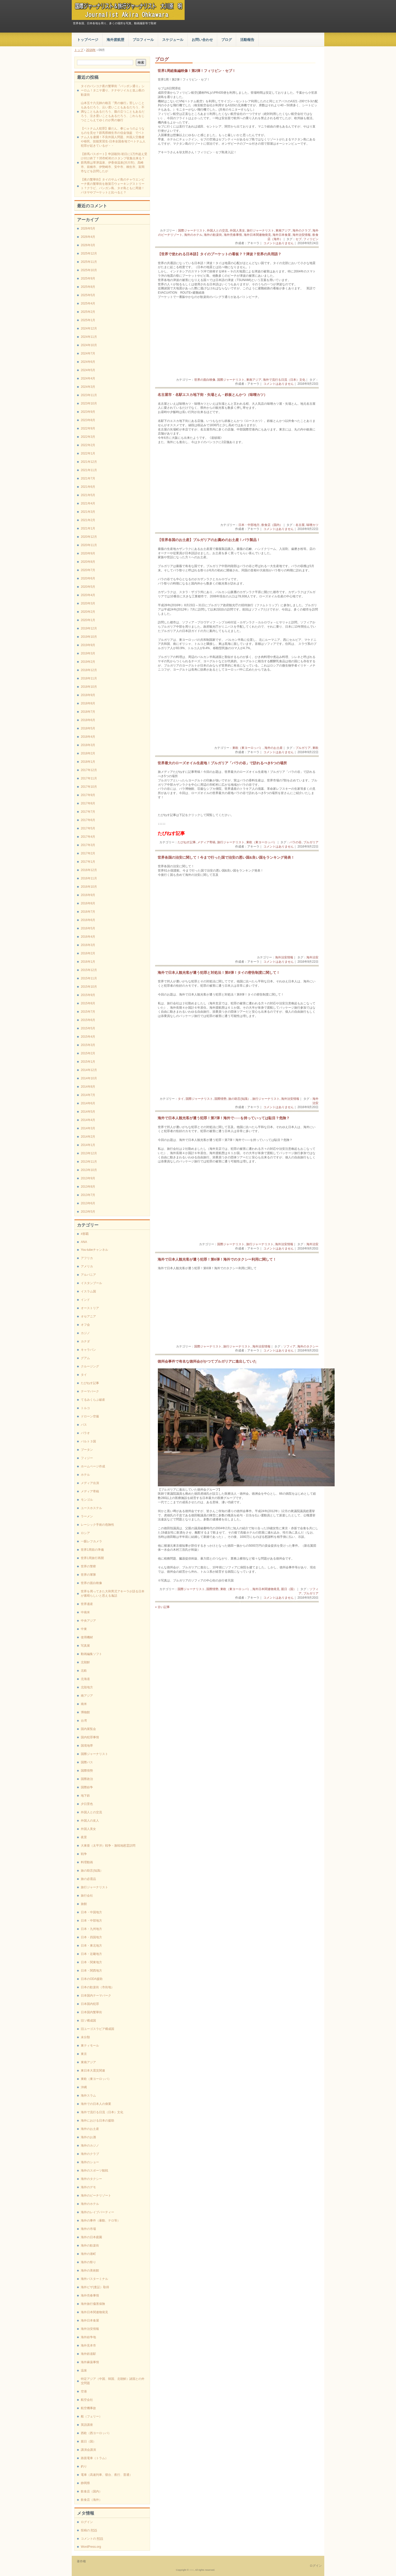  I want to click on 2014年7月, so click(88, 1095).